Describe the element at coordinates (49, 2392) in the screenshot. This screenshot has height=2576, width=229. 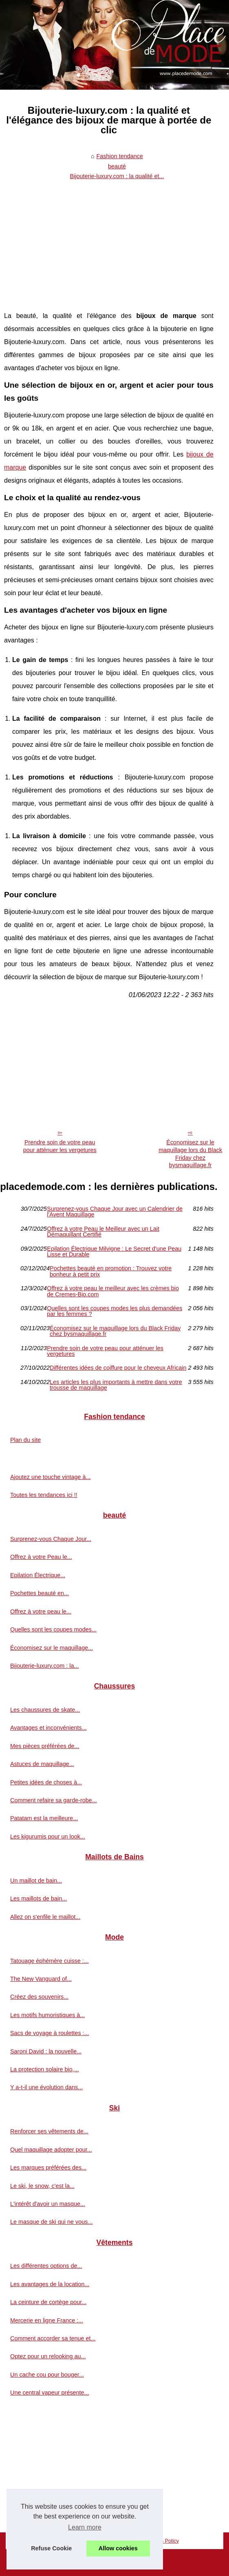
I see `Une central vapeur présente...` at that location.